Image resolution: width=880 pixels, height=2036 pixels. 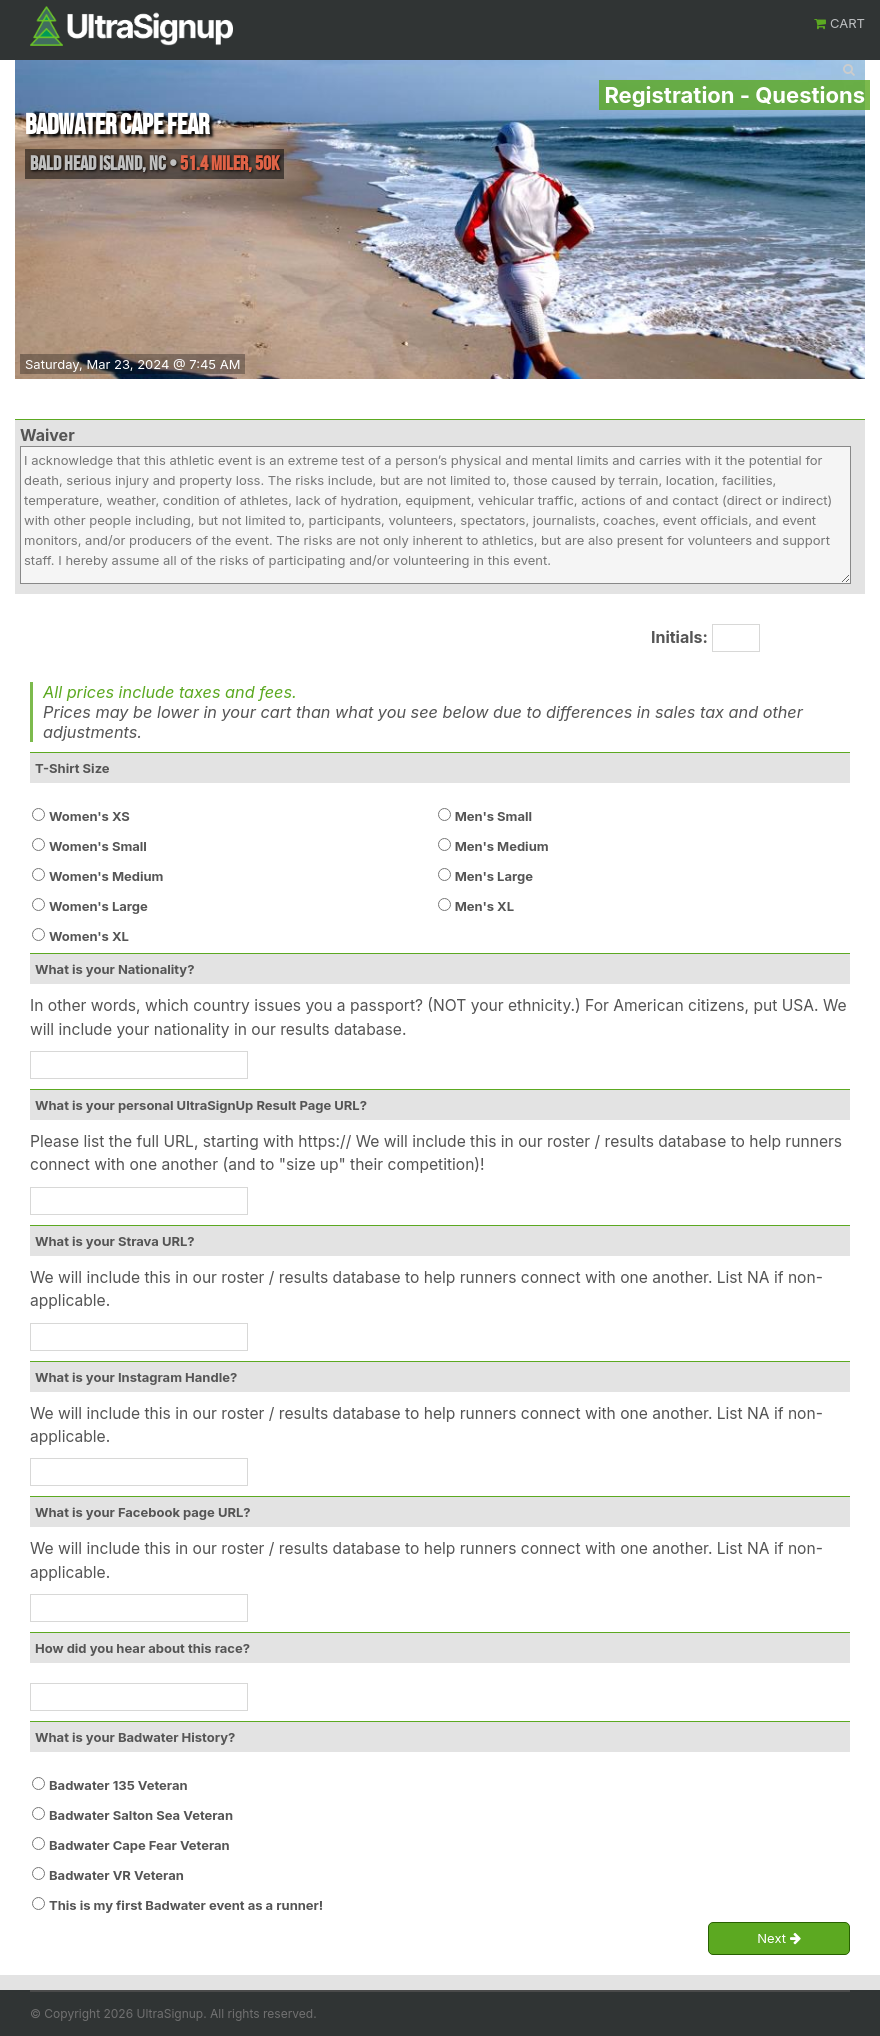 What do you see at coordinates (141, 1815) in the screenshot?
I see `Badwater Salton Sea Veteran` at bounding box center [141, 1815].